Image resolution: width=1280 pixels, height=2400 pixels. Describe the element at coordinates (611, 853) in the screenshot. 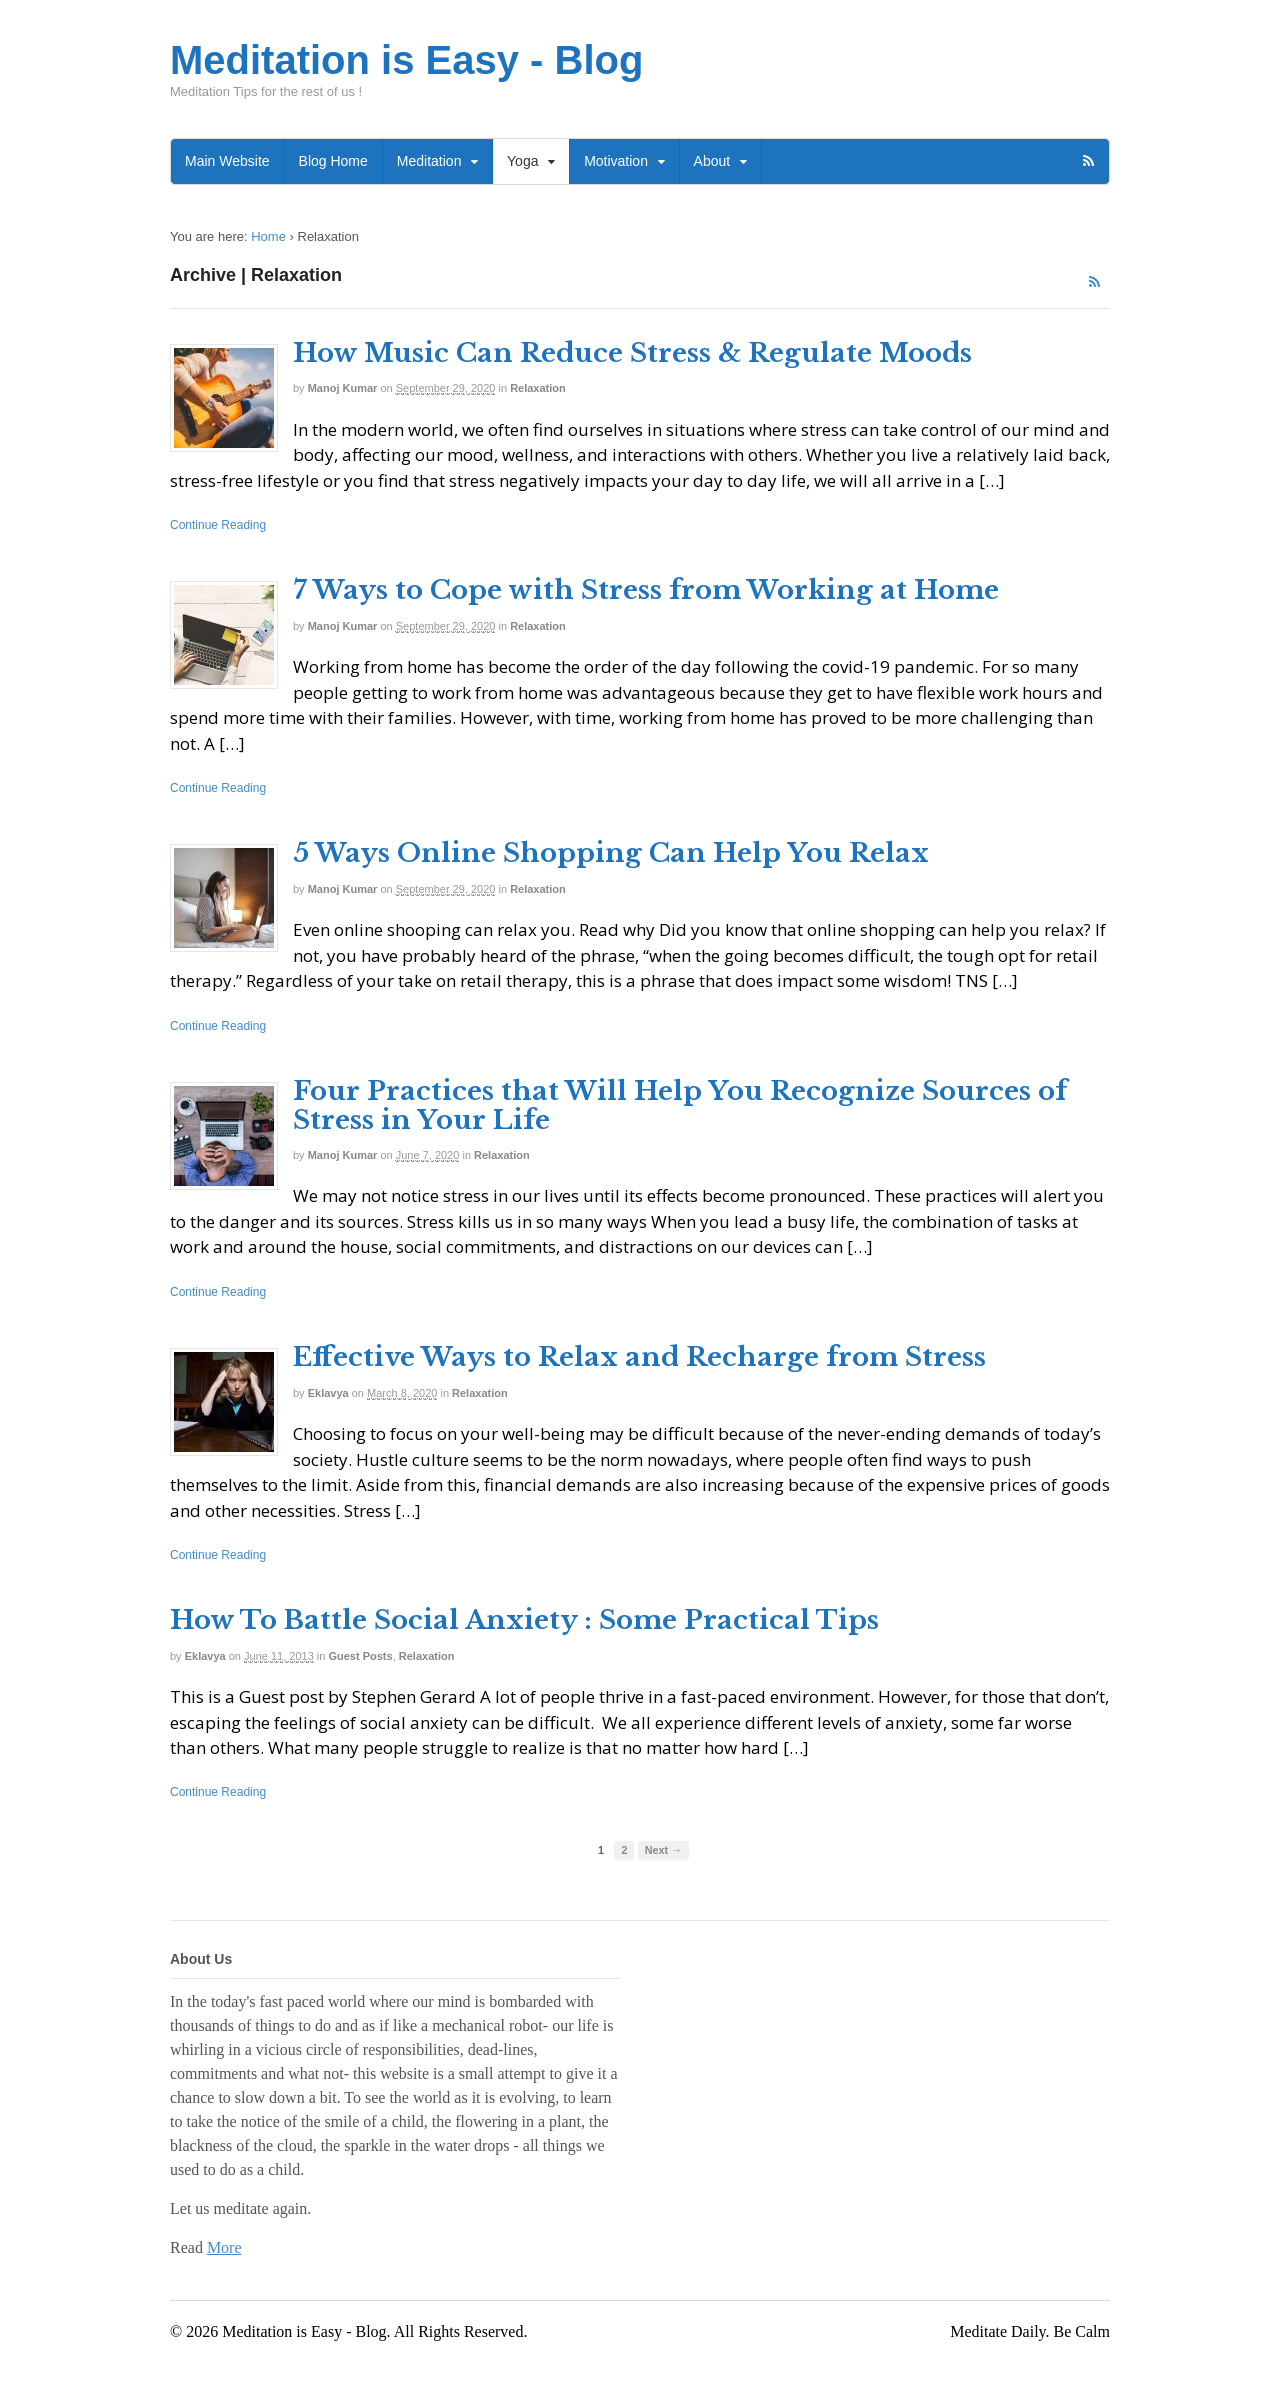

I see `5 Ways Online Shopping Can Help You Relax` at that location.